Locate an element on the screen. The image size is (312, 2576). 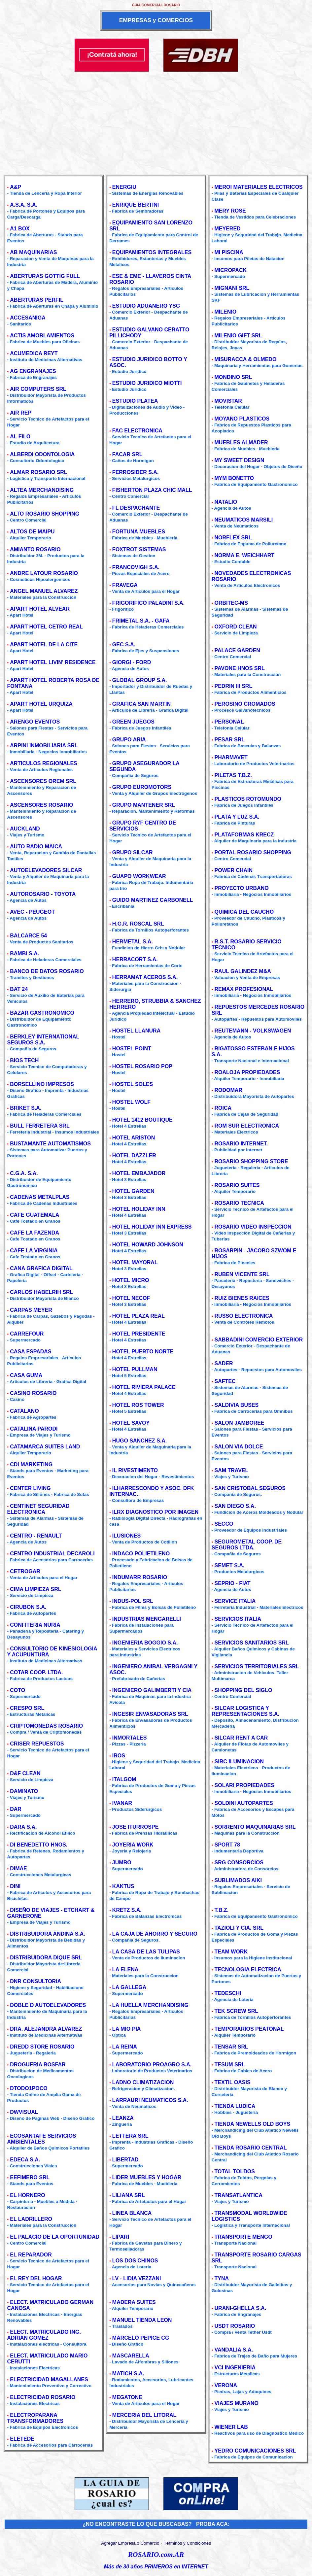
ARTICULOS REGIONALES is located at coordinates (43, 763).